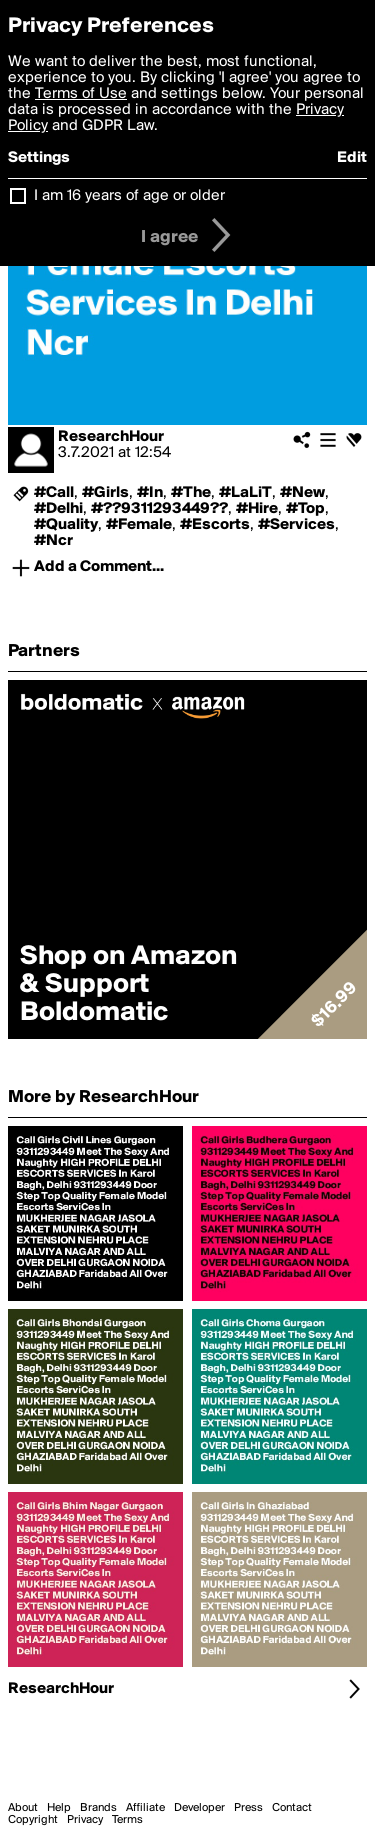 This screenshot has height=1846, width=375. What do you see at coordinates (85, 1820) in the screenshot?
I see `Privacy` at bounding box center [85, 1820].